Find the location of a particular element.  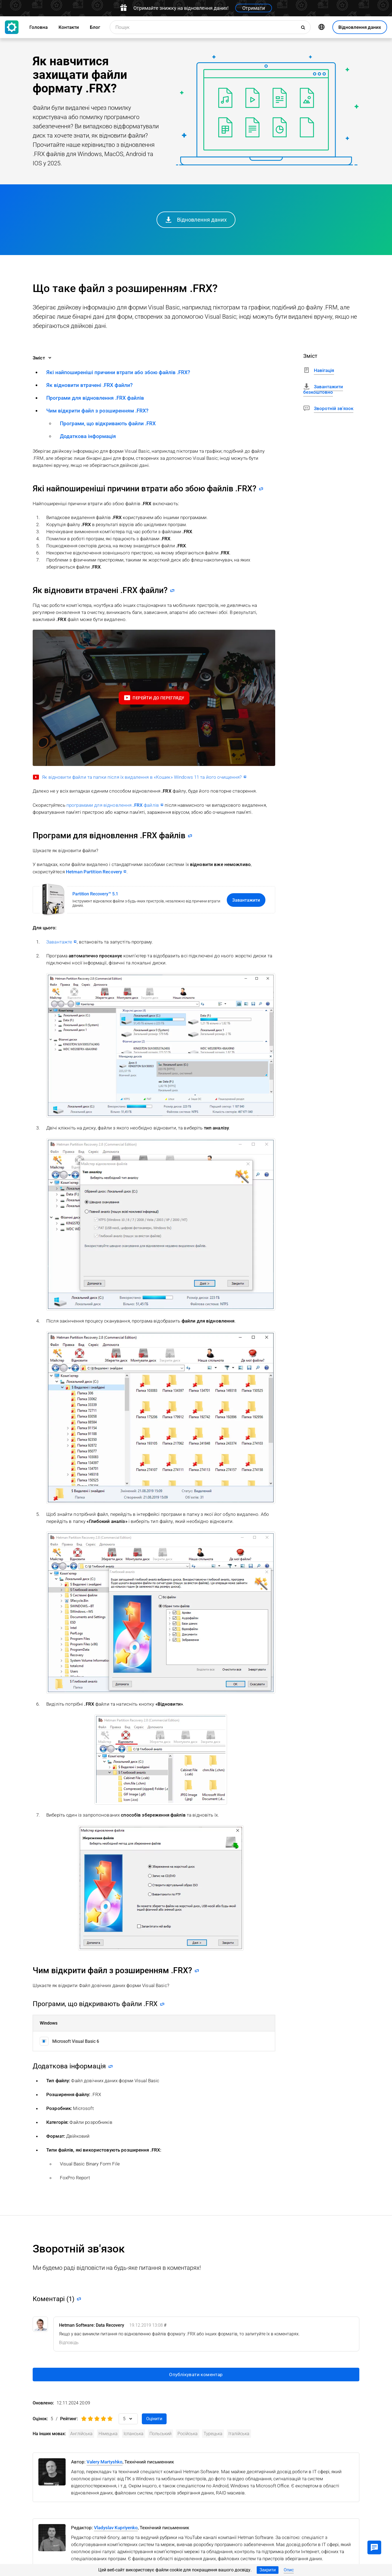

Partition Recovery™ 5.1 is located at coordinates (95, 893).